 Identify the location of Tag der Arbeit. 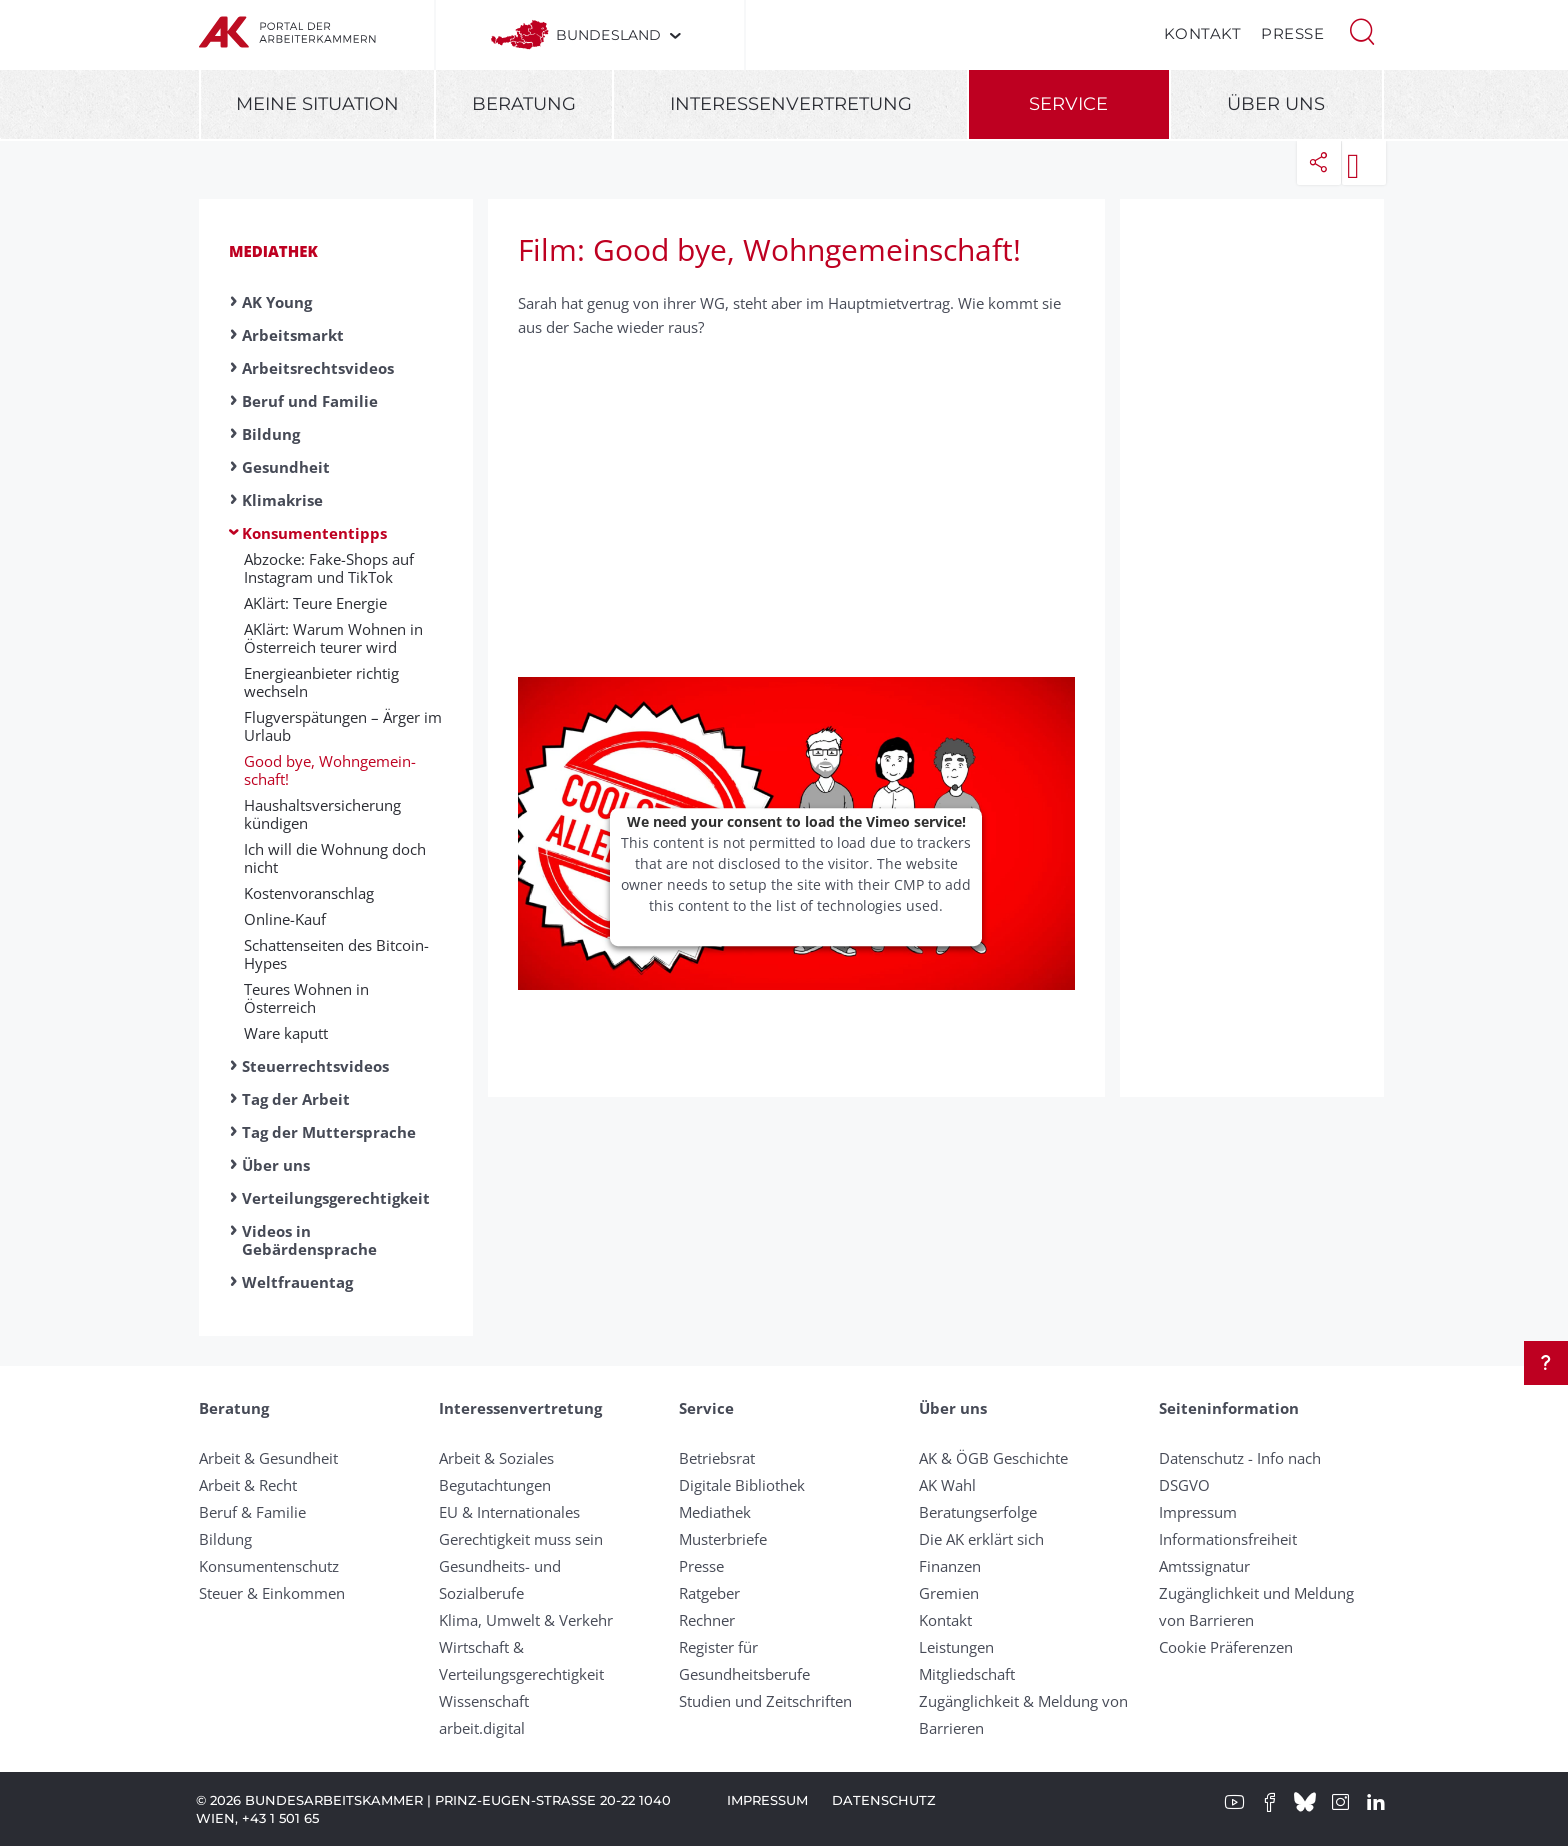
(296, 1099).